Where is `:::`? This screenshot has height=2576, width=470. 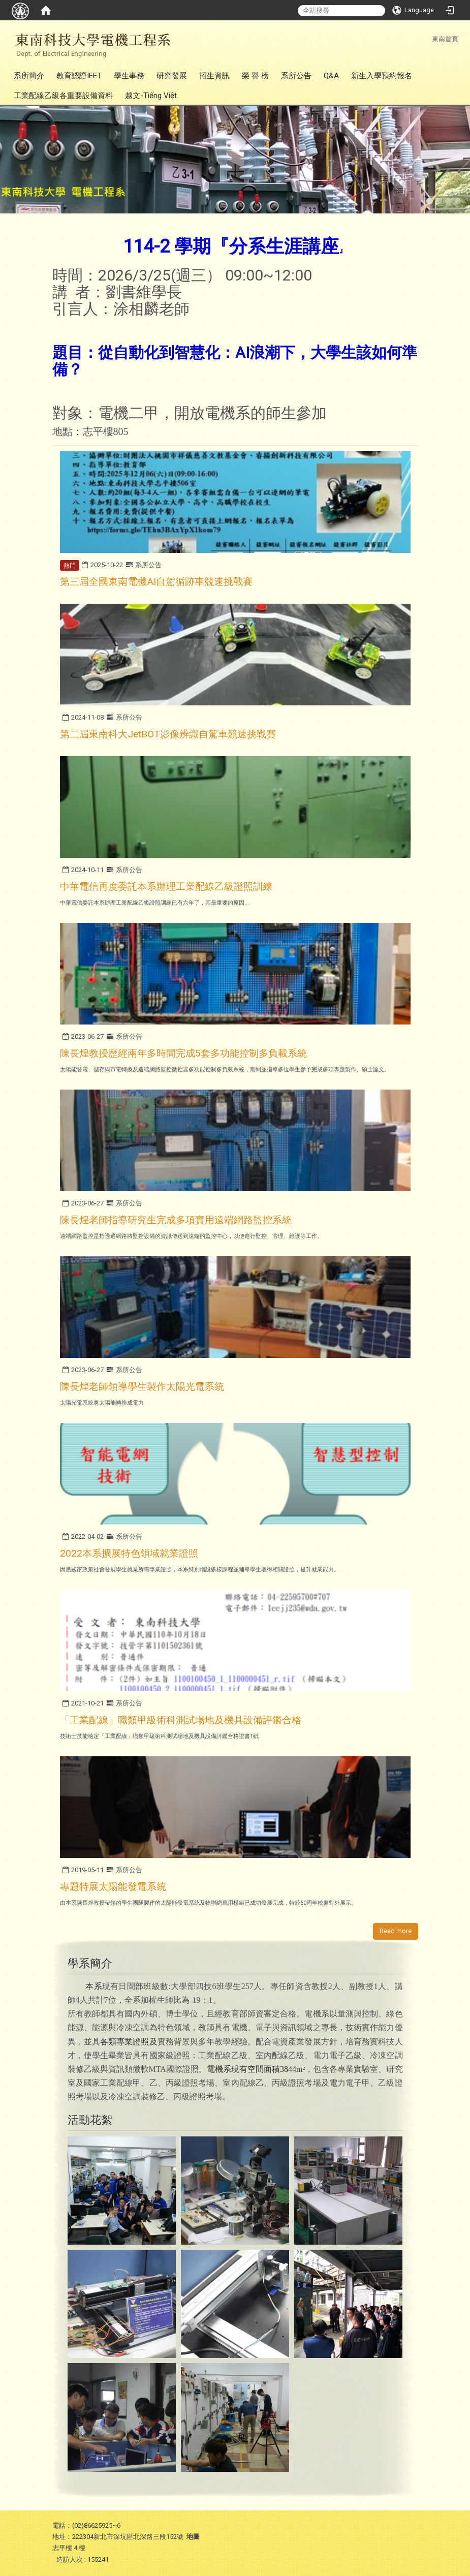 ::: is located at coordinates (426, 39).